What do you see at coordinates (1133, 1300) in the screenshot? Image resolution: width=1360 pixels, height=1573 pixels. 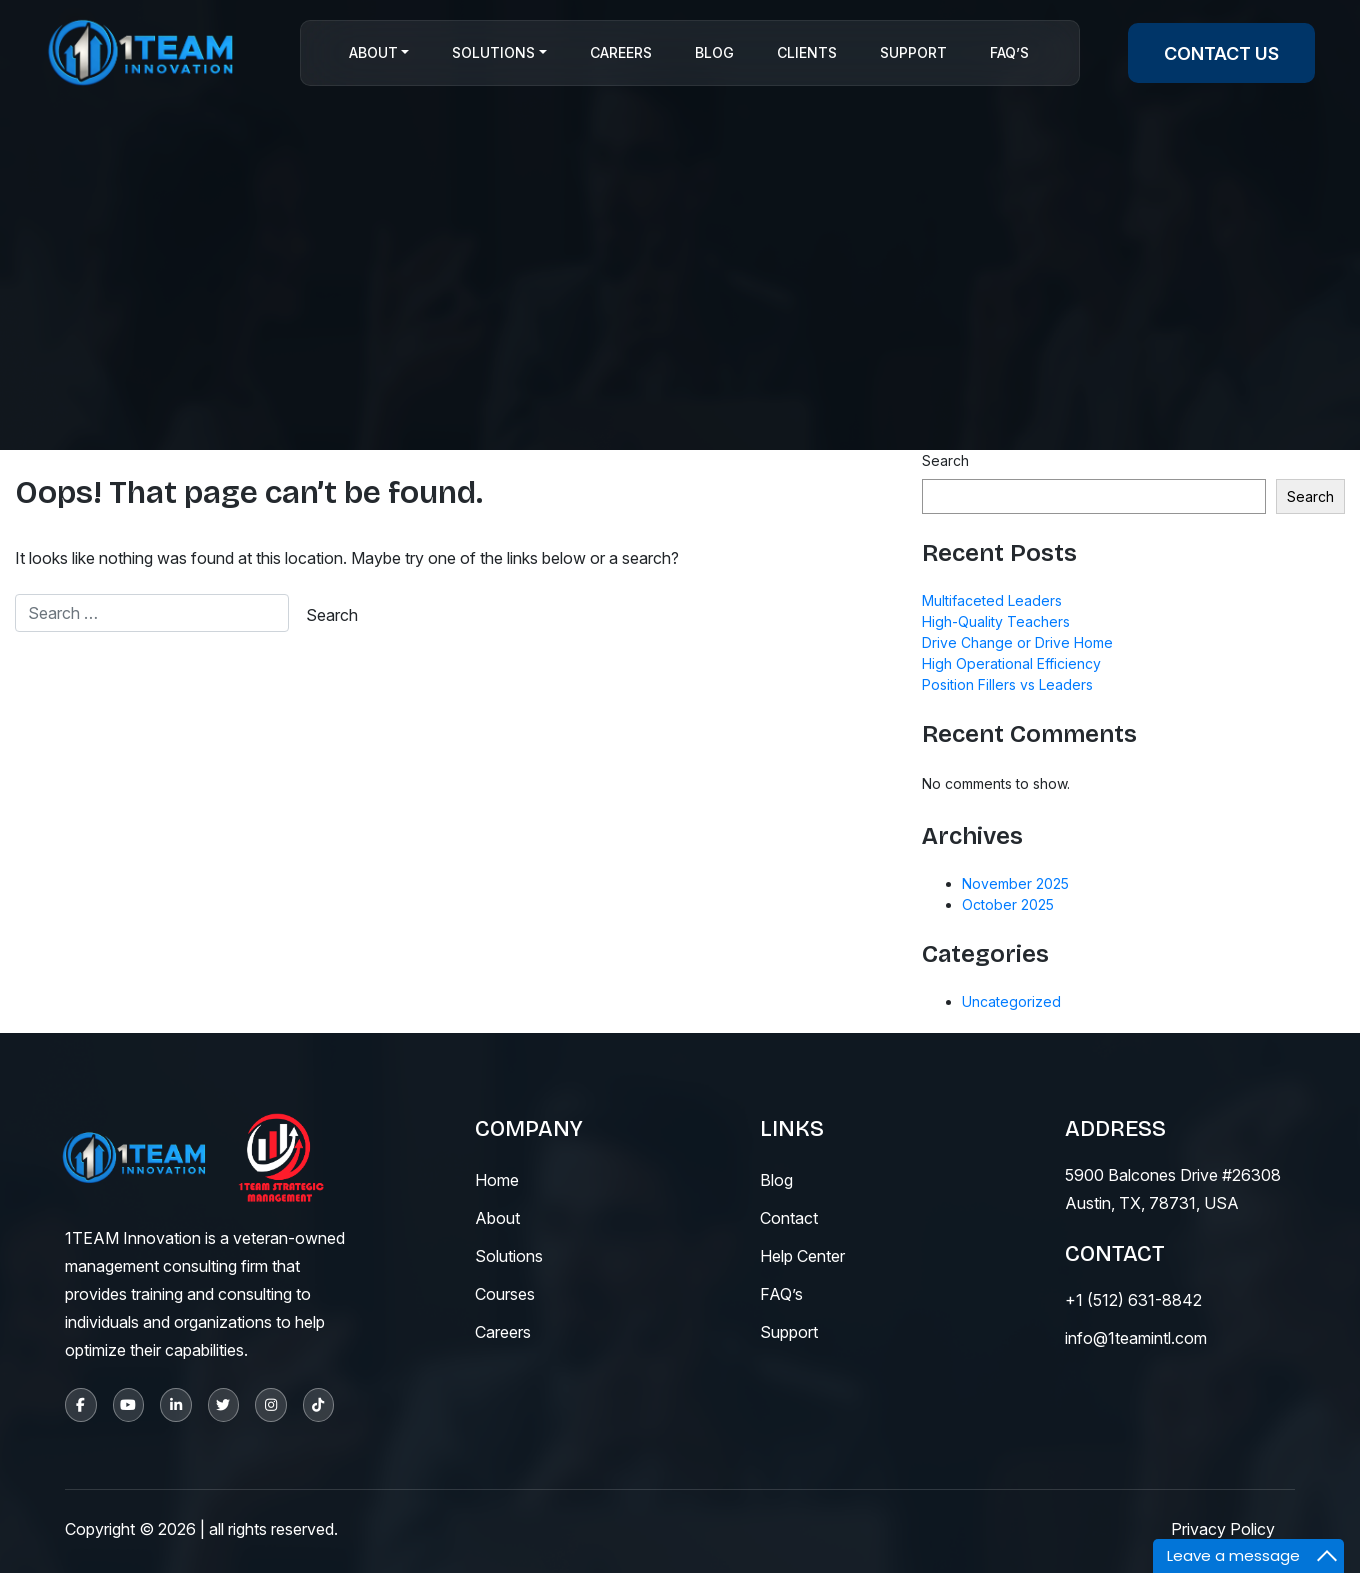 I see `+1 (512) 631-8842` at bounding box center [1133, 1300].